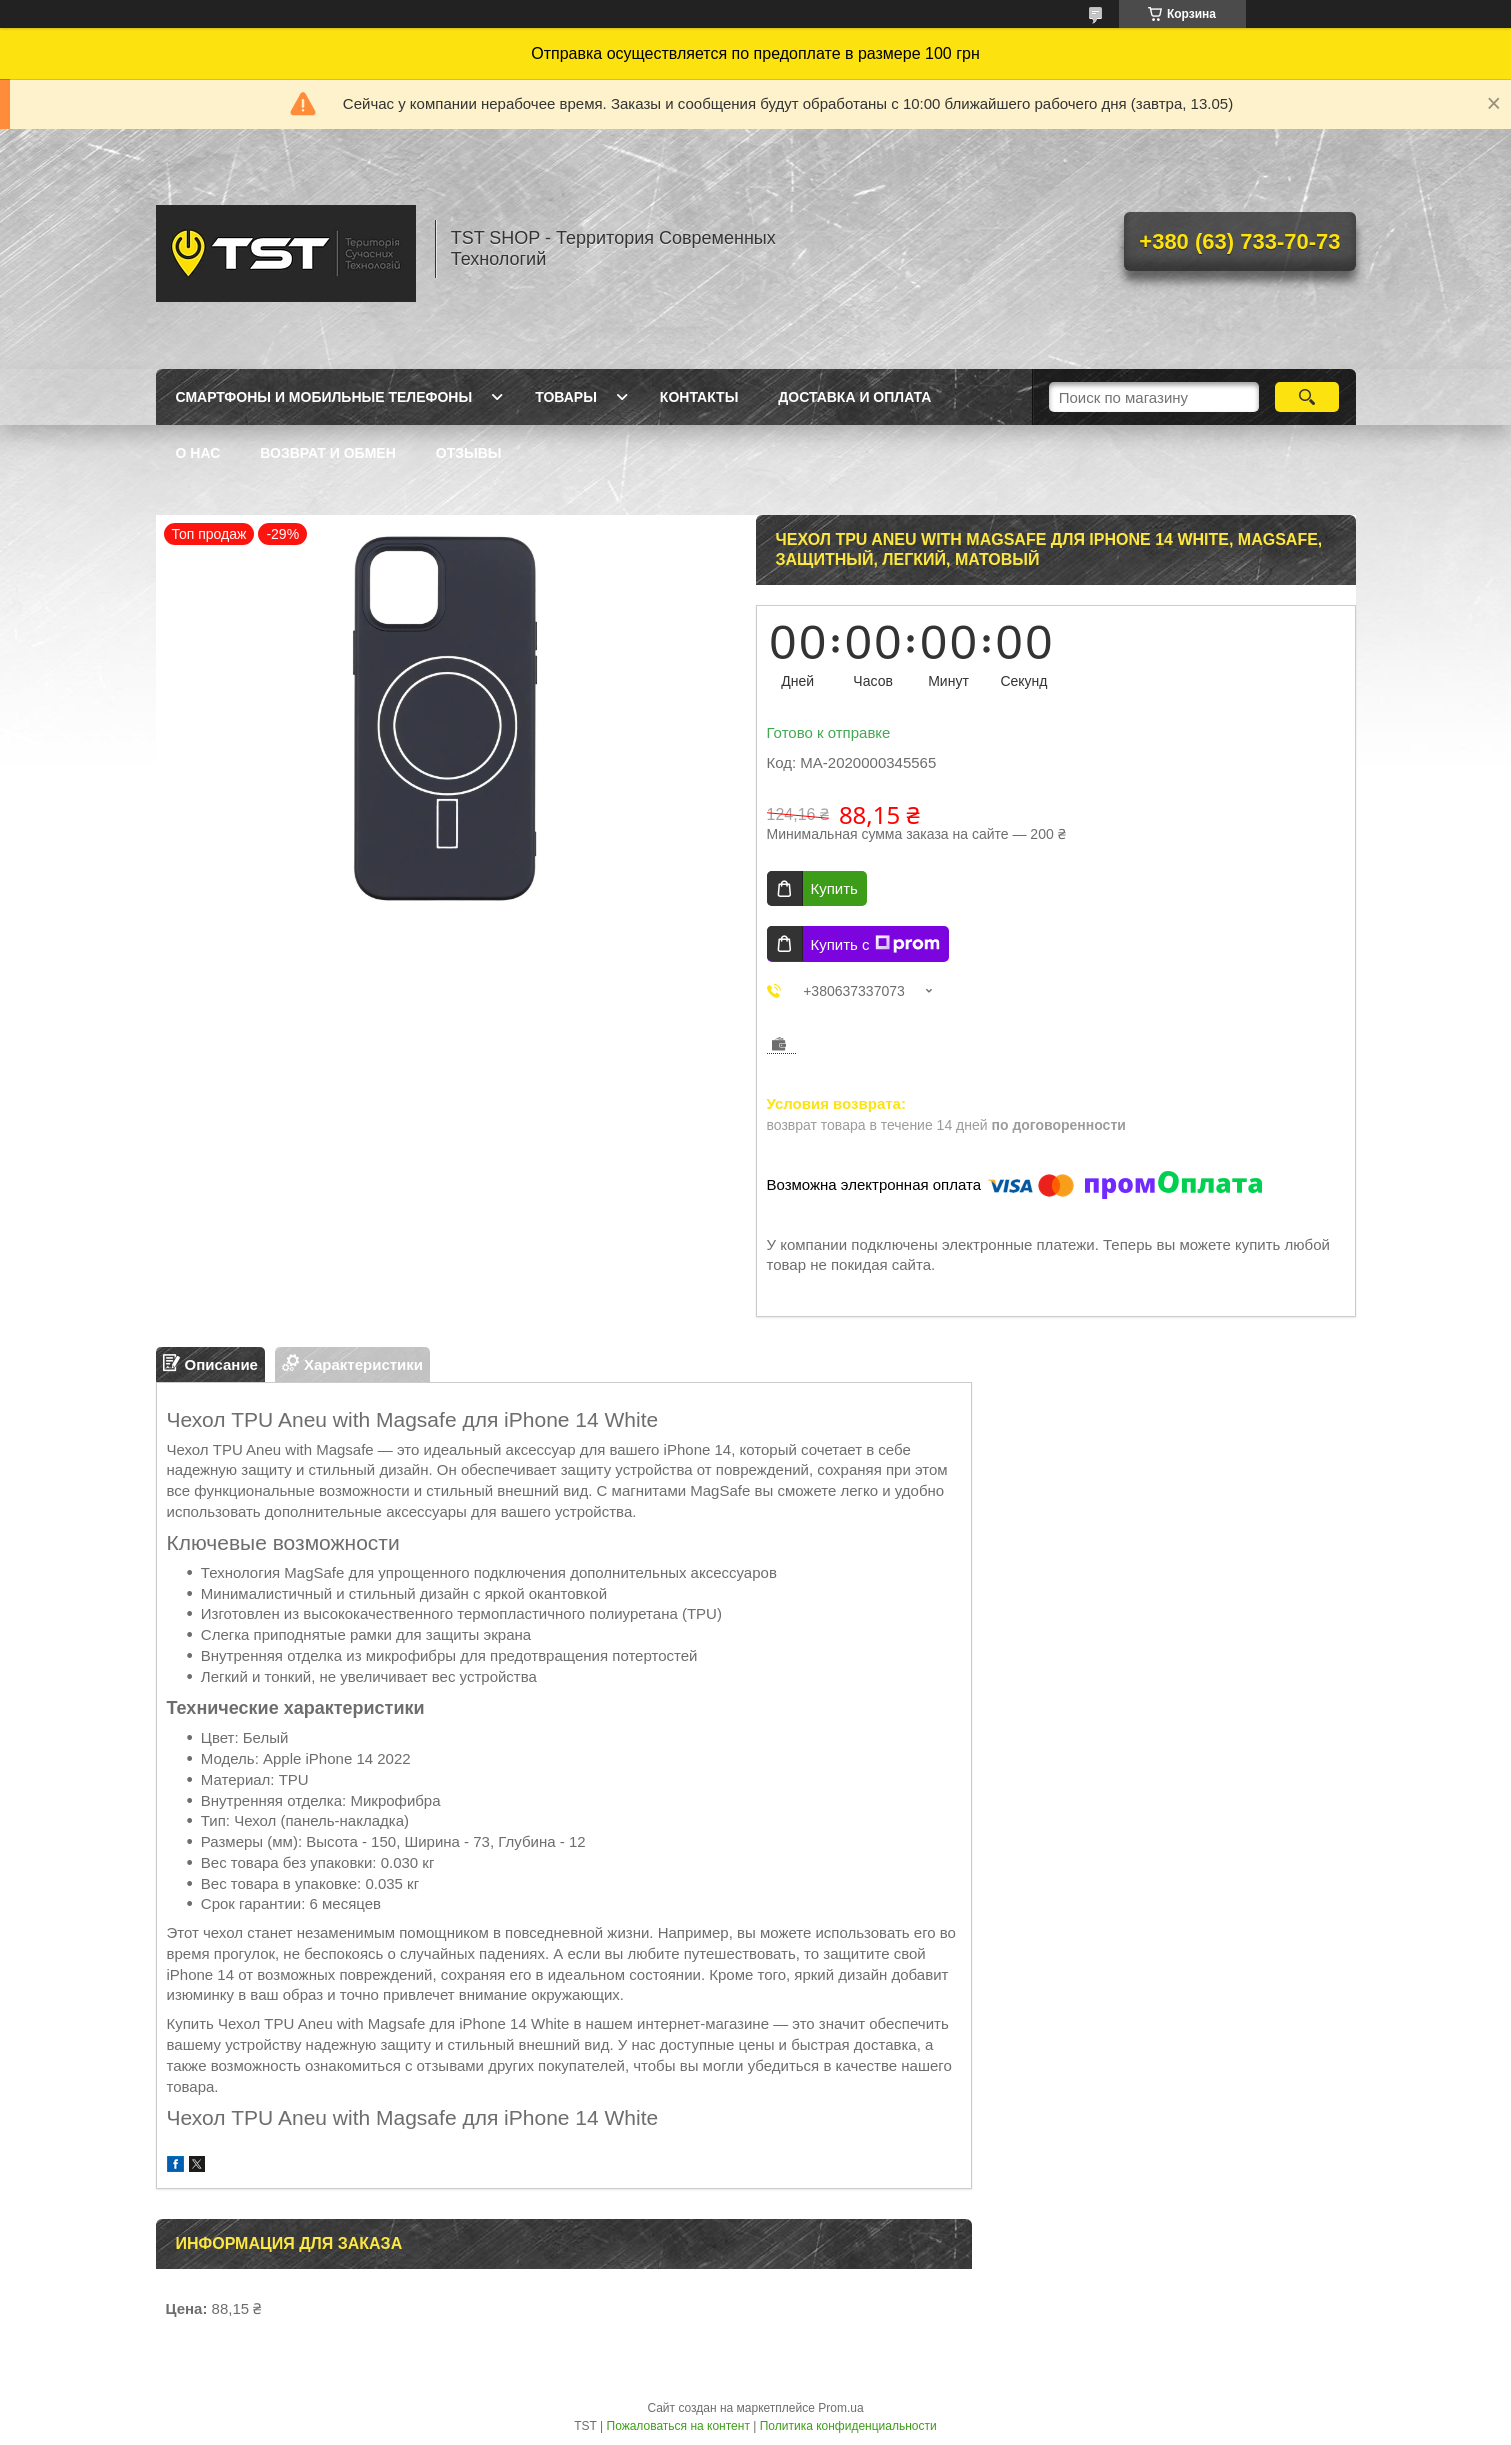 This screenshot has width=1511, height=2445. What do you see at coordinates (324, 397) in the screenshot?
I see `Смартфоны и мобильные телефоны` at bounding box center [324, 397].